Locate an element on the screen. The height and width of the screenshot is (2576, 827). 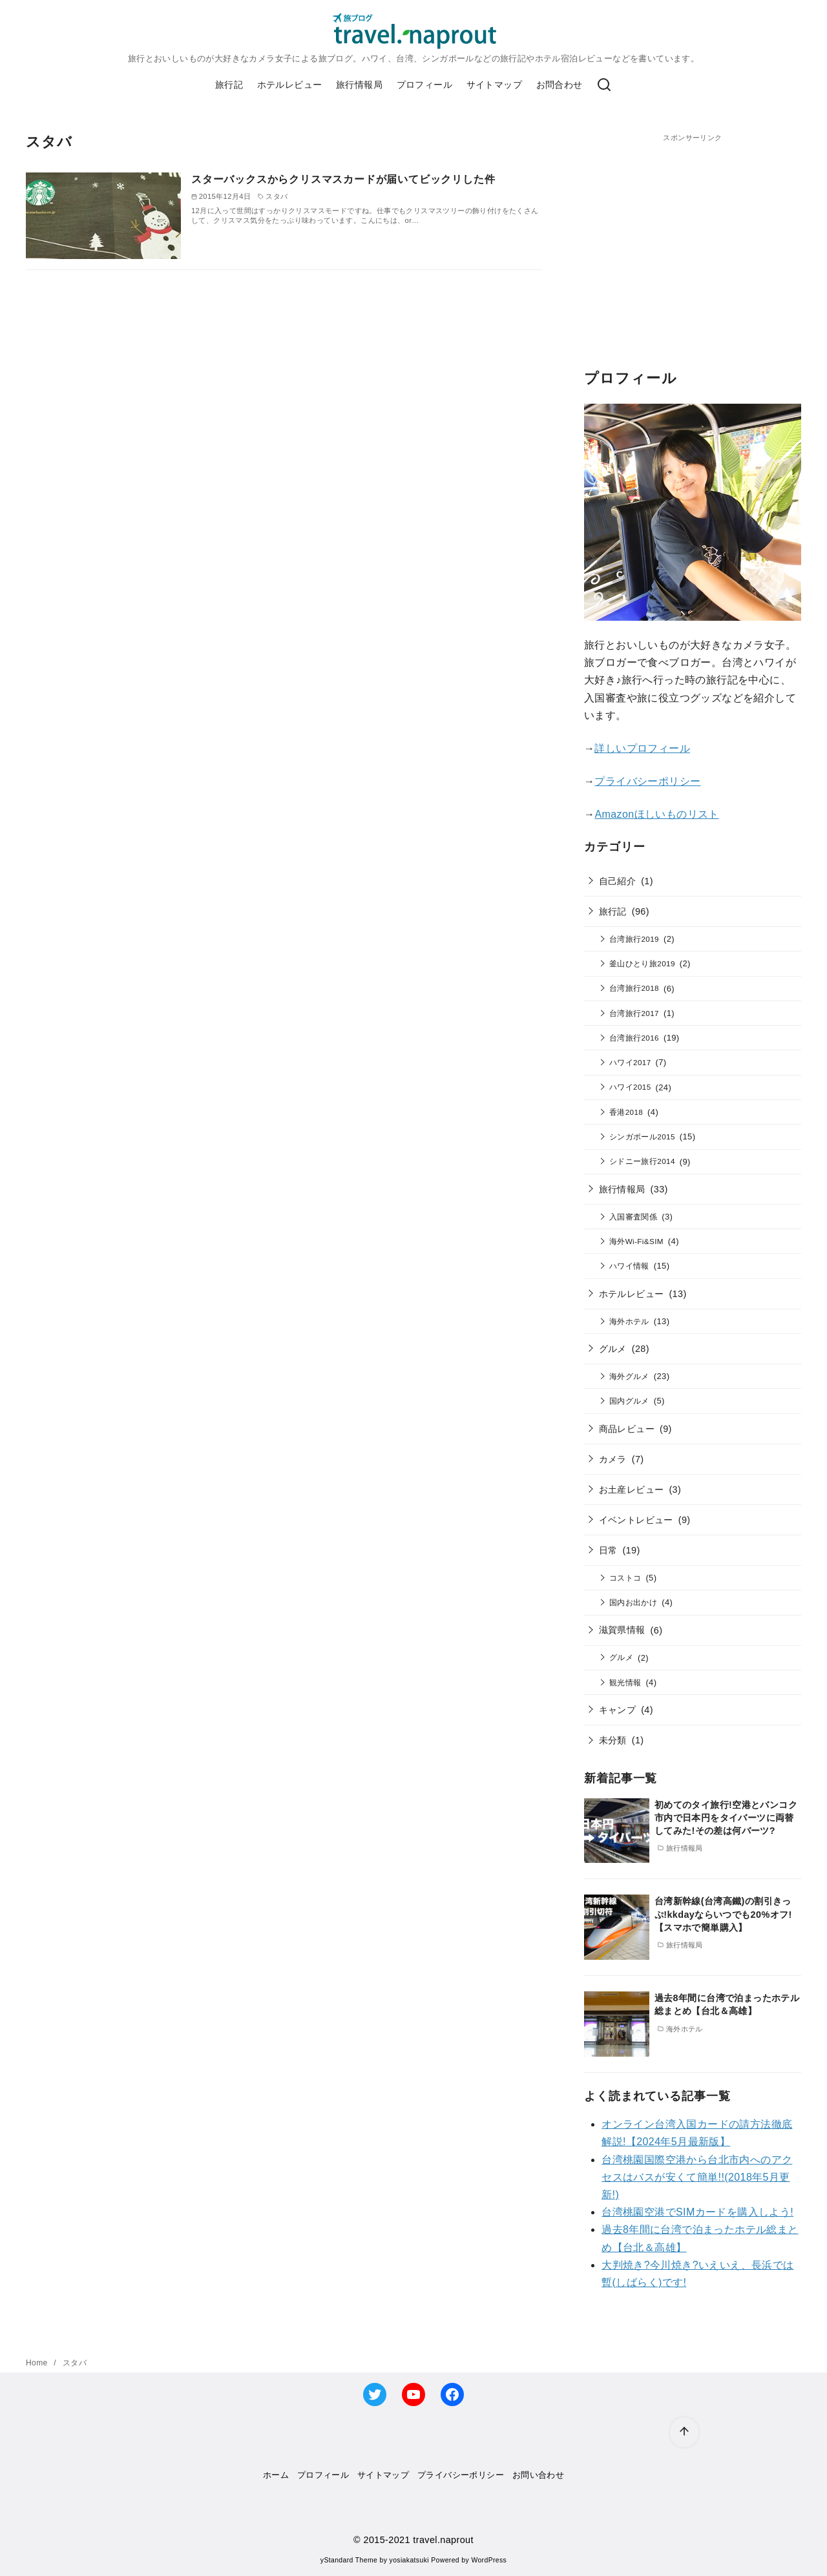
シドニー旅行2014 is located at coordinates (642, 1161).